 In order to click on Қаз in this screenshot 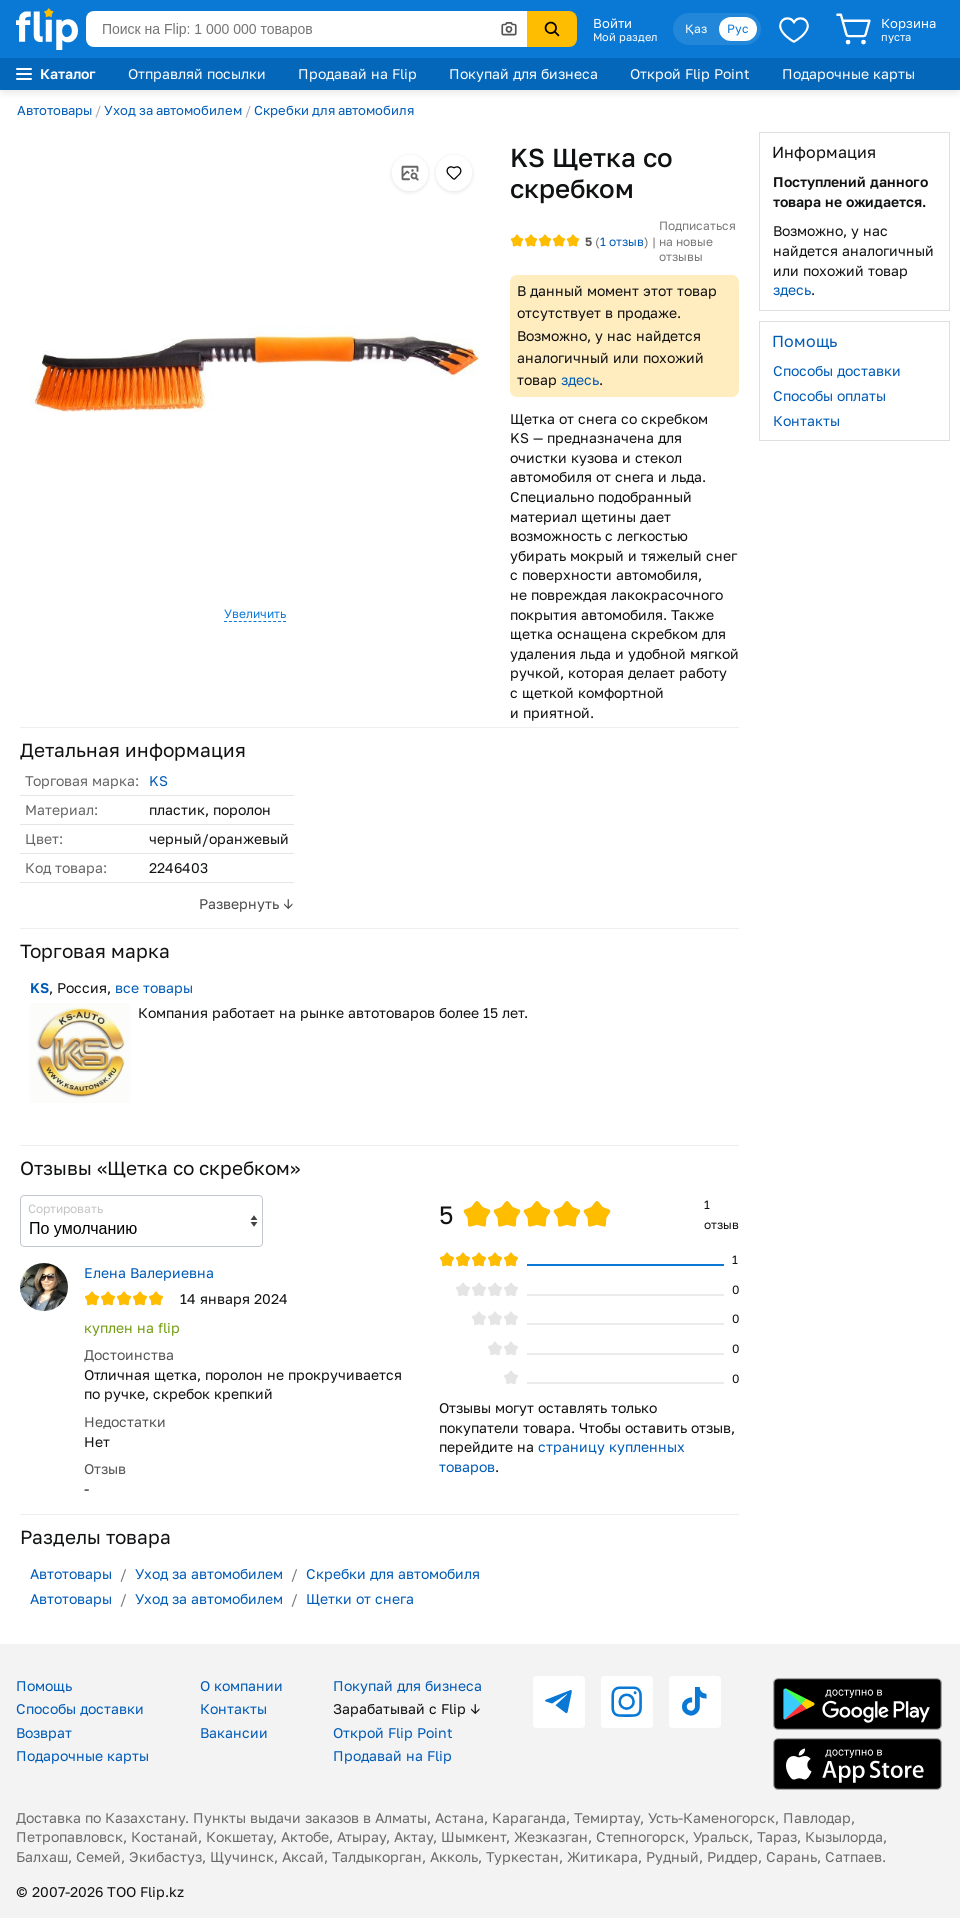, I will do `click(696, 28)`.